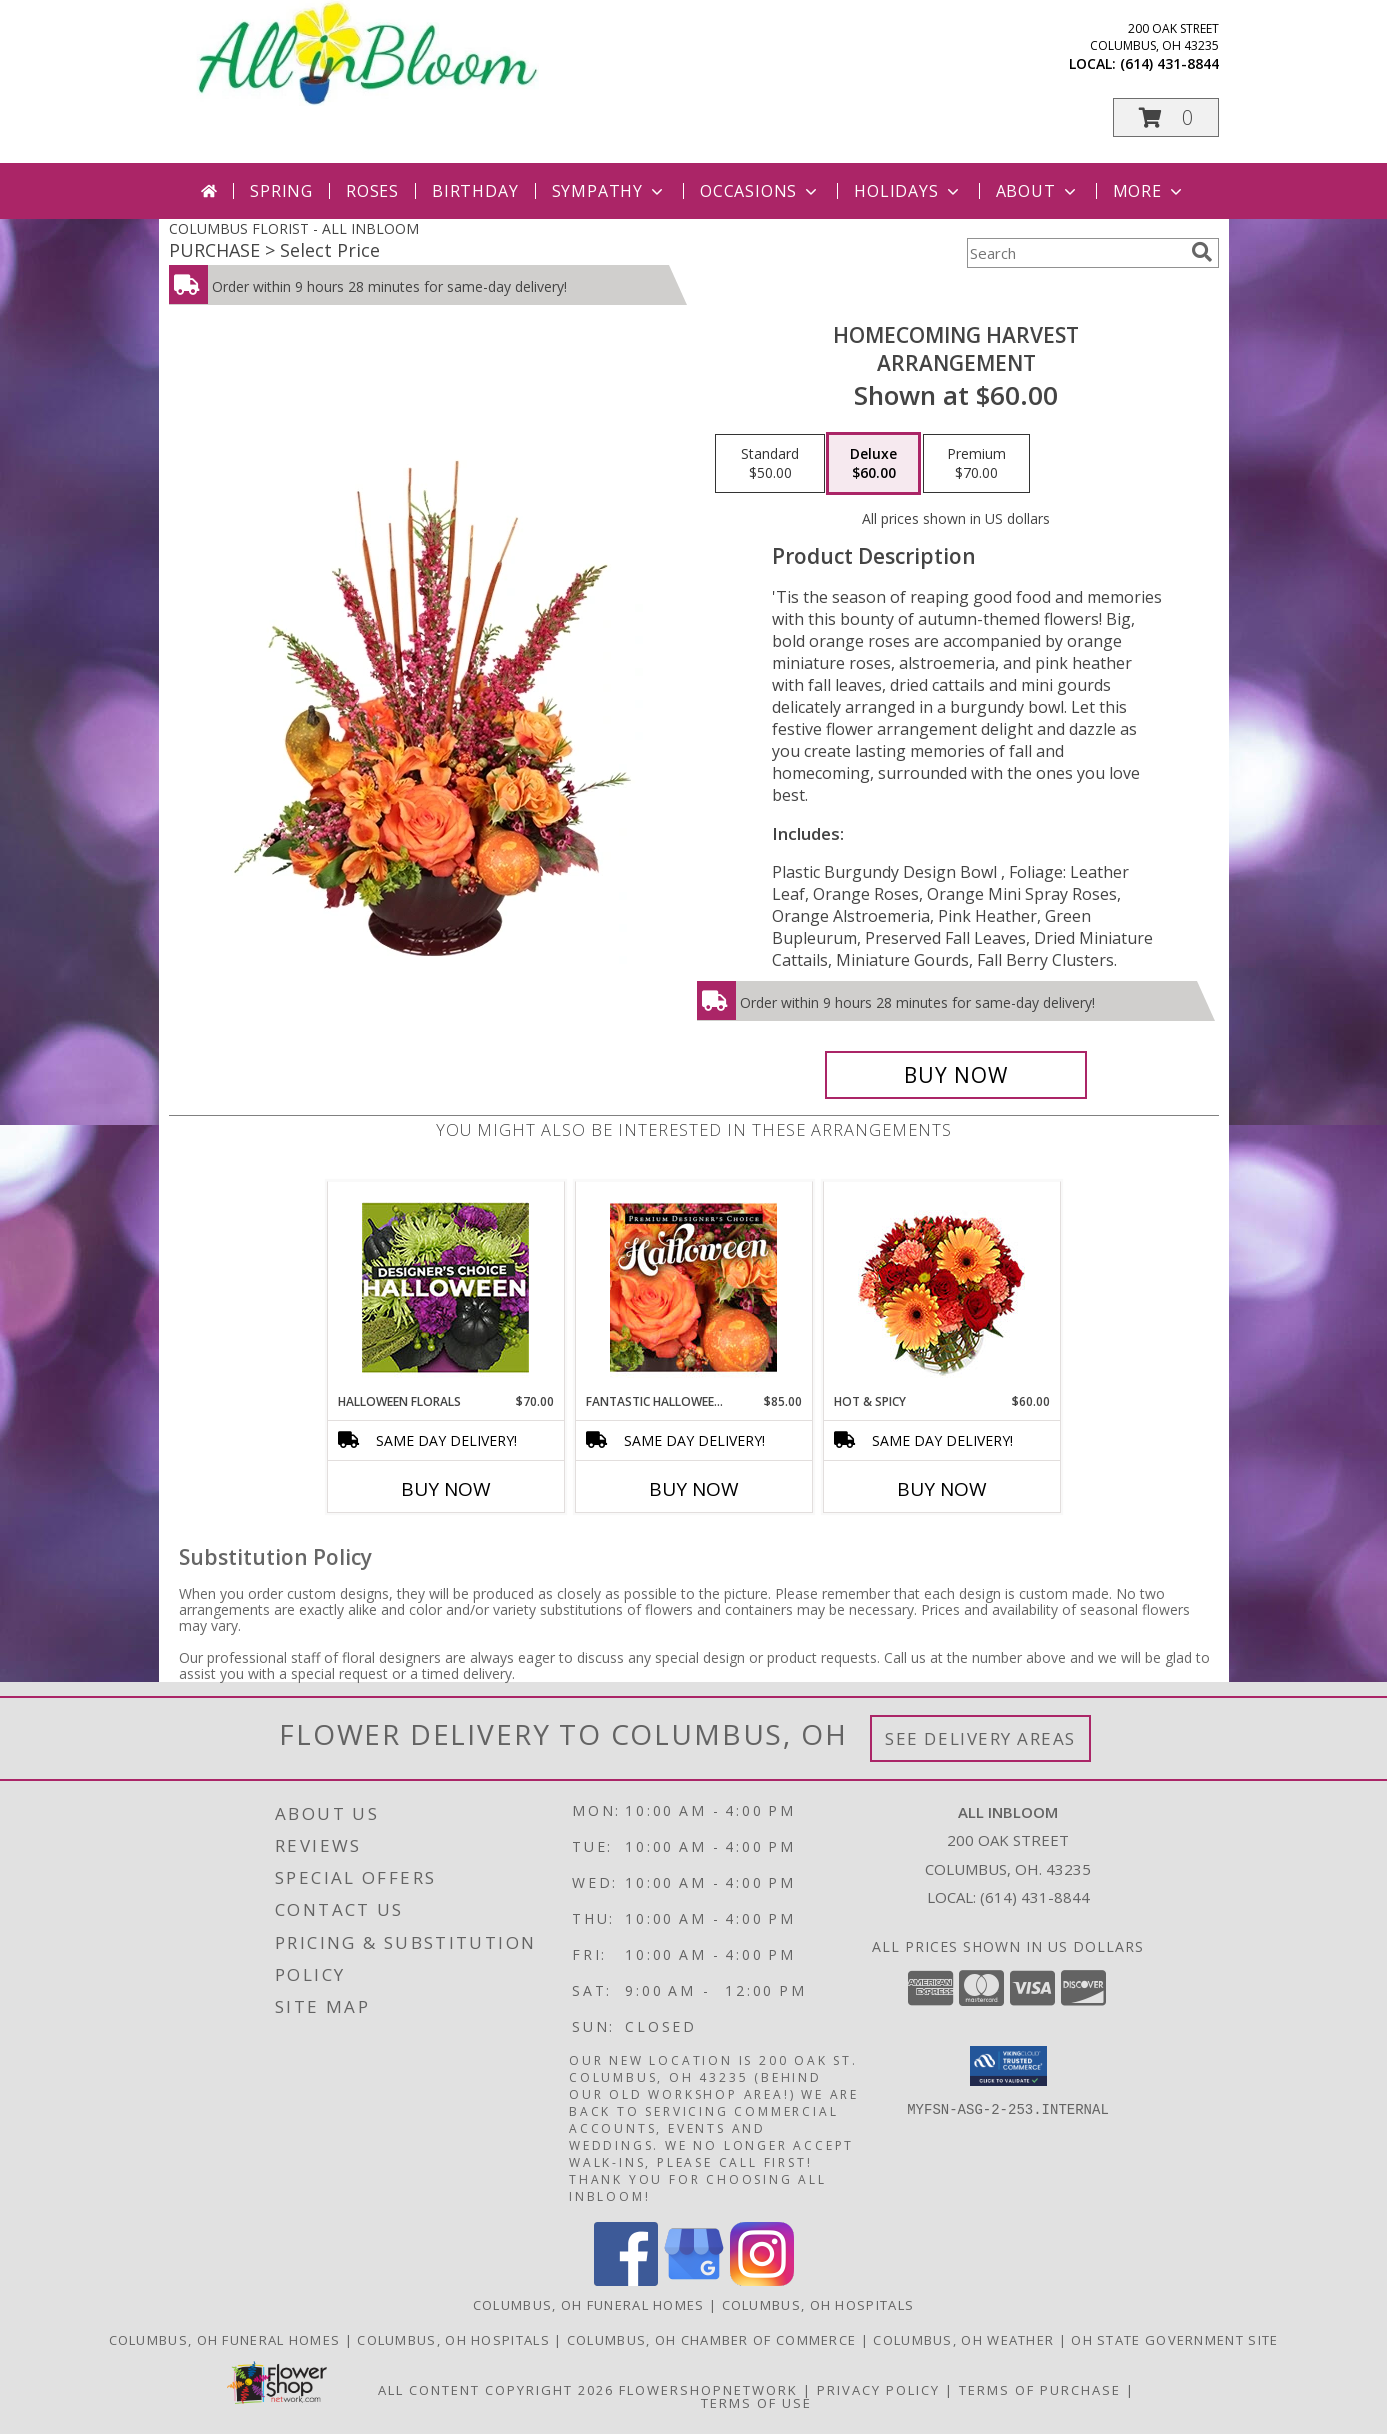 The height and width of the screenshot is (2434, 1387). Describe the element at coordinates (693, 1287) in the screenshot. I see `[View Fantastic Halloween Florals Premium Designer's Choice Info]` at that location.